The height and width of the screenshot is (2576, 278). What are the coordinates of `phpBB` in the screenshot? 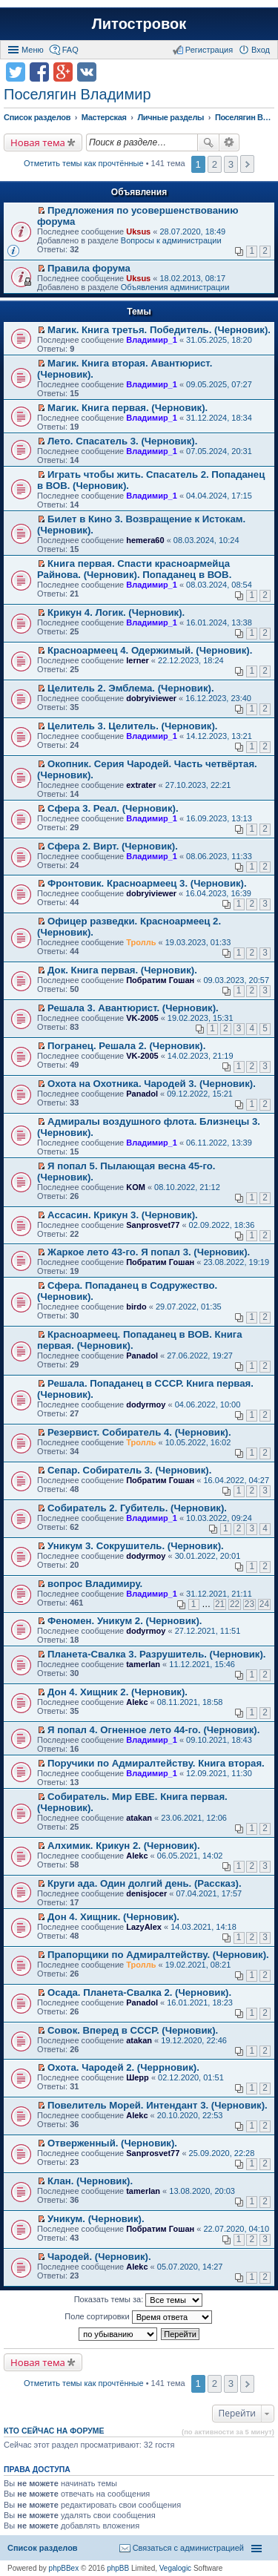 It's located at (118, 2568).